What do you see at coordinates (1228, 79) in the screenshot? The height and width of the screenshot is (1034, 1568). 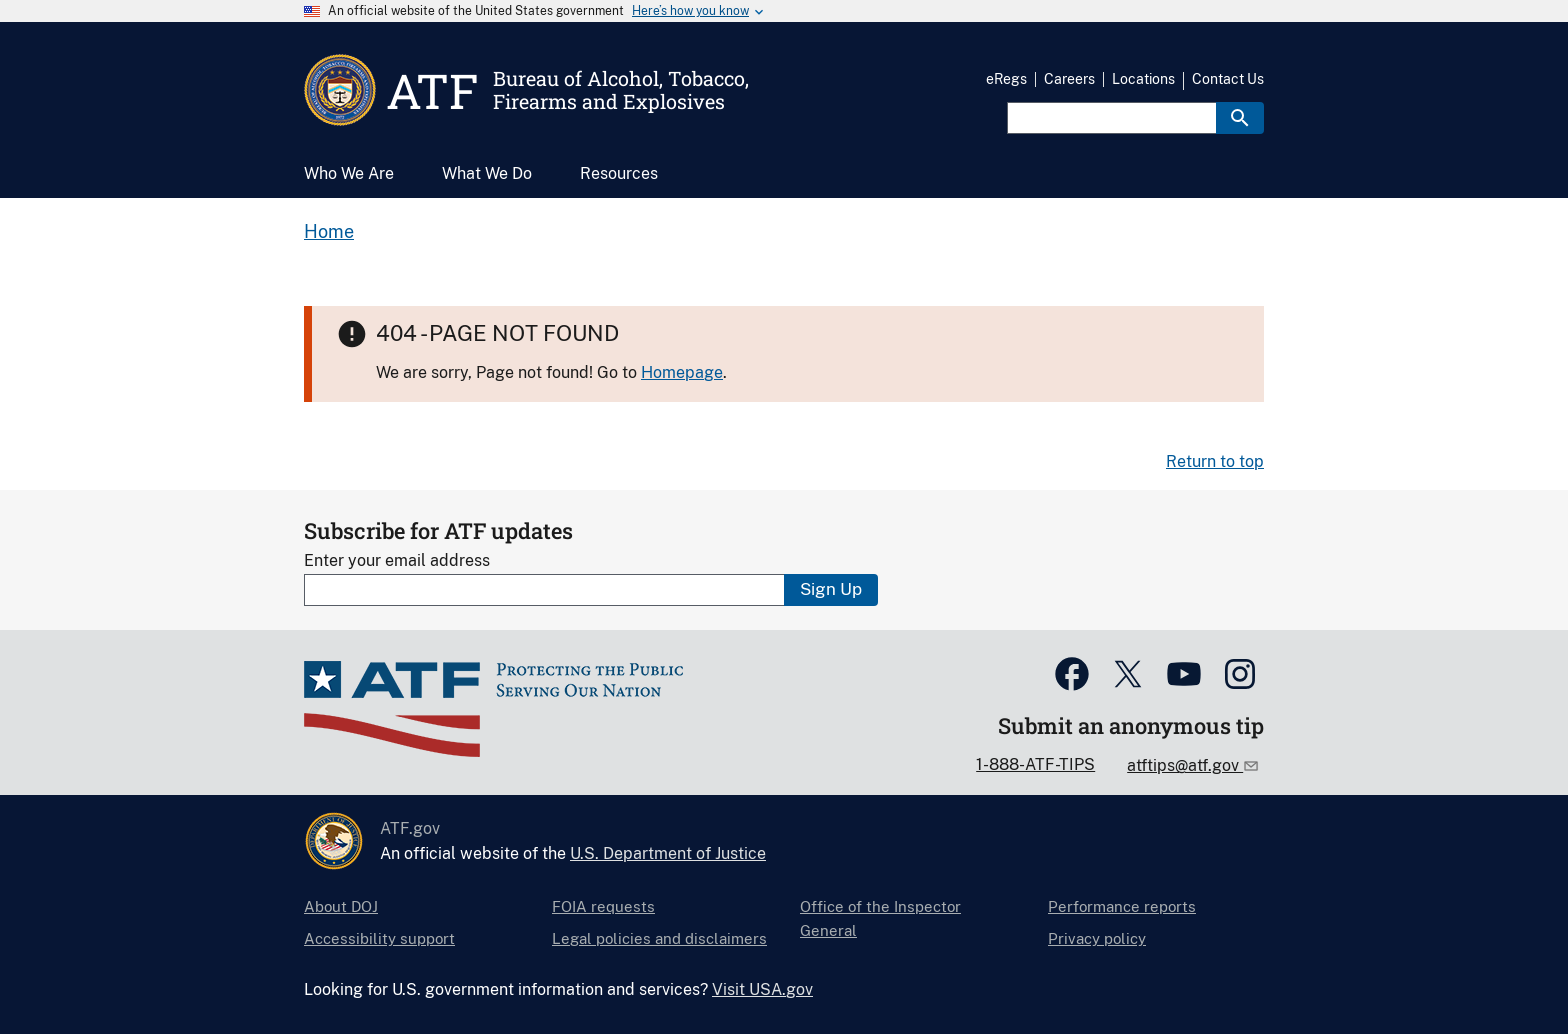 I see `Contact Us` at bounding box center [1228, 79].